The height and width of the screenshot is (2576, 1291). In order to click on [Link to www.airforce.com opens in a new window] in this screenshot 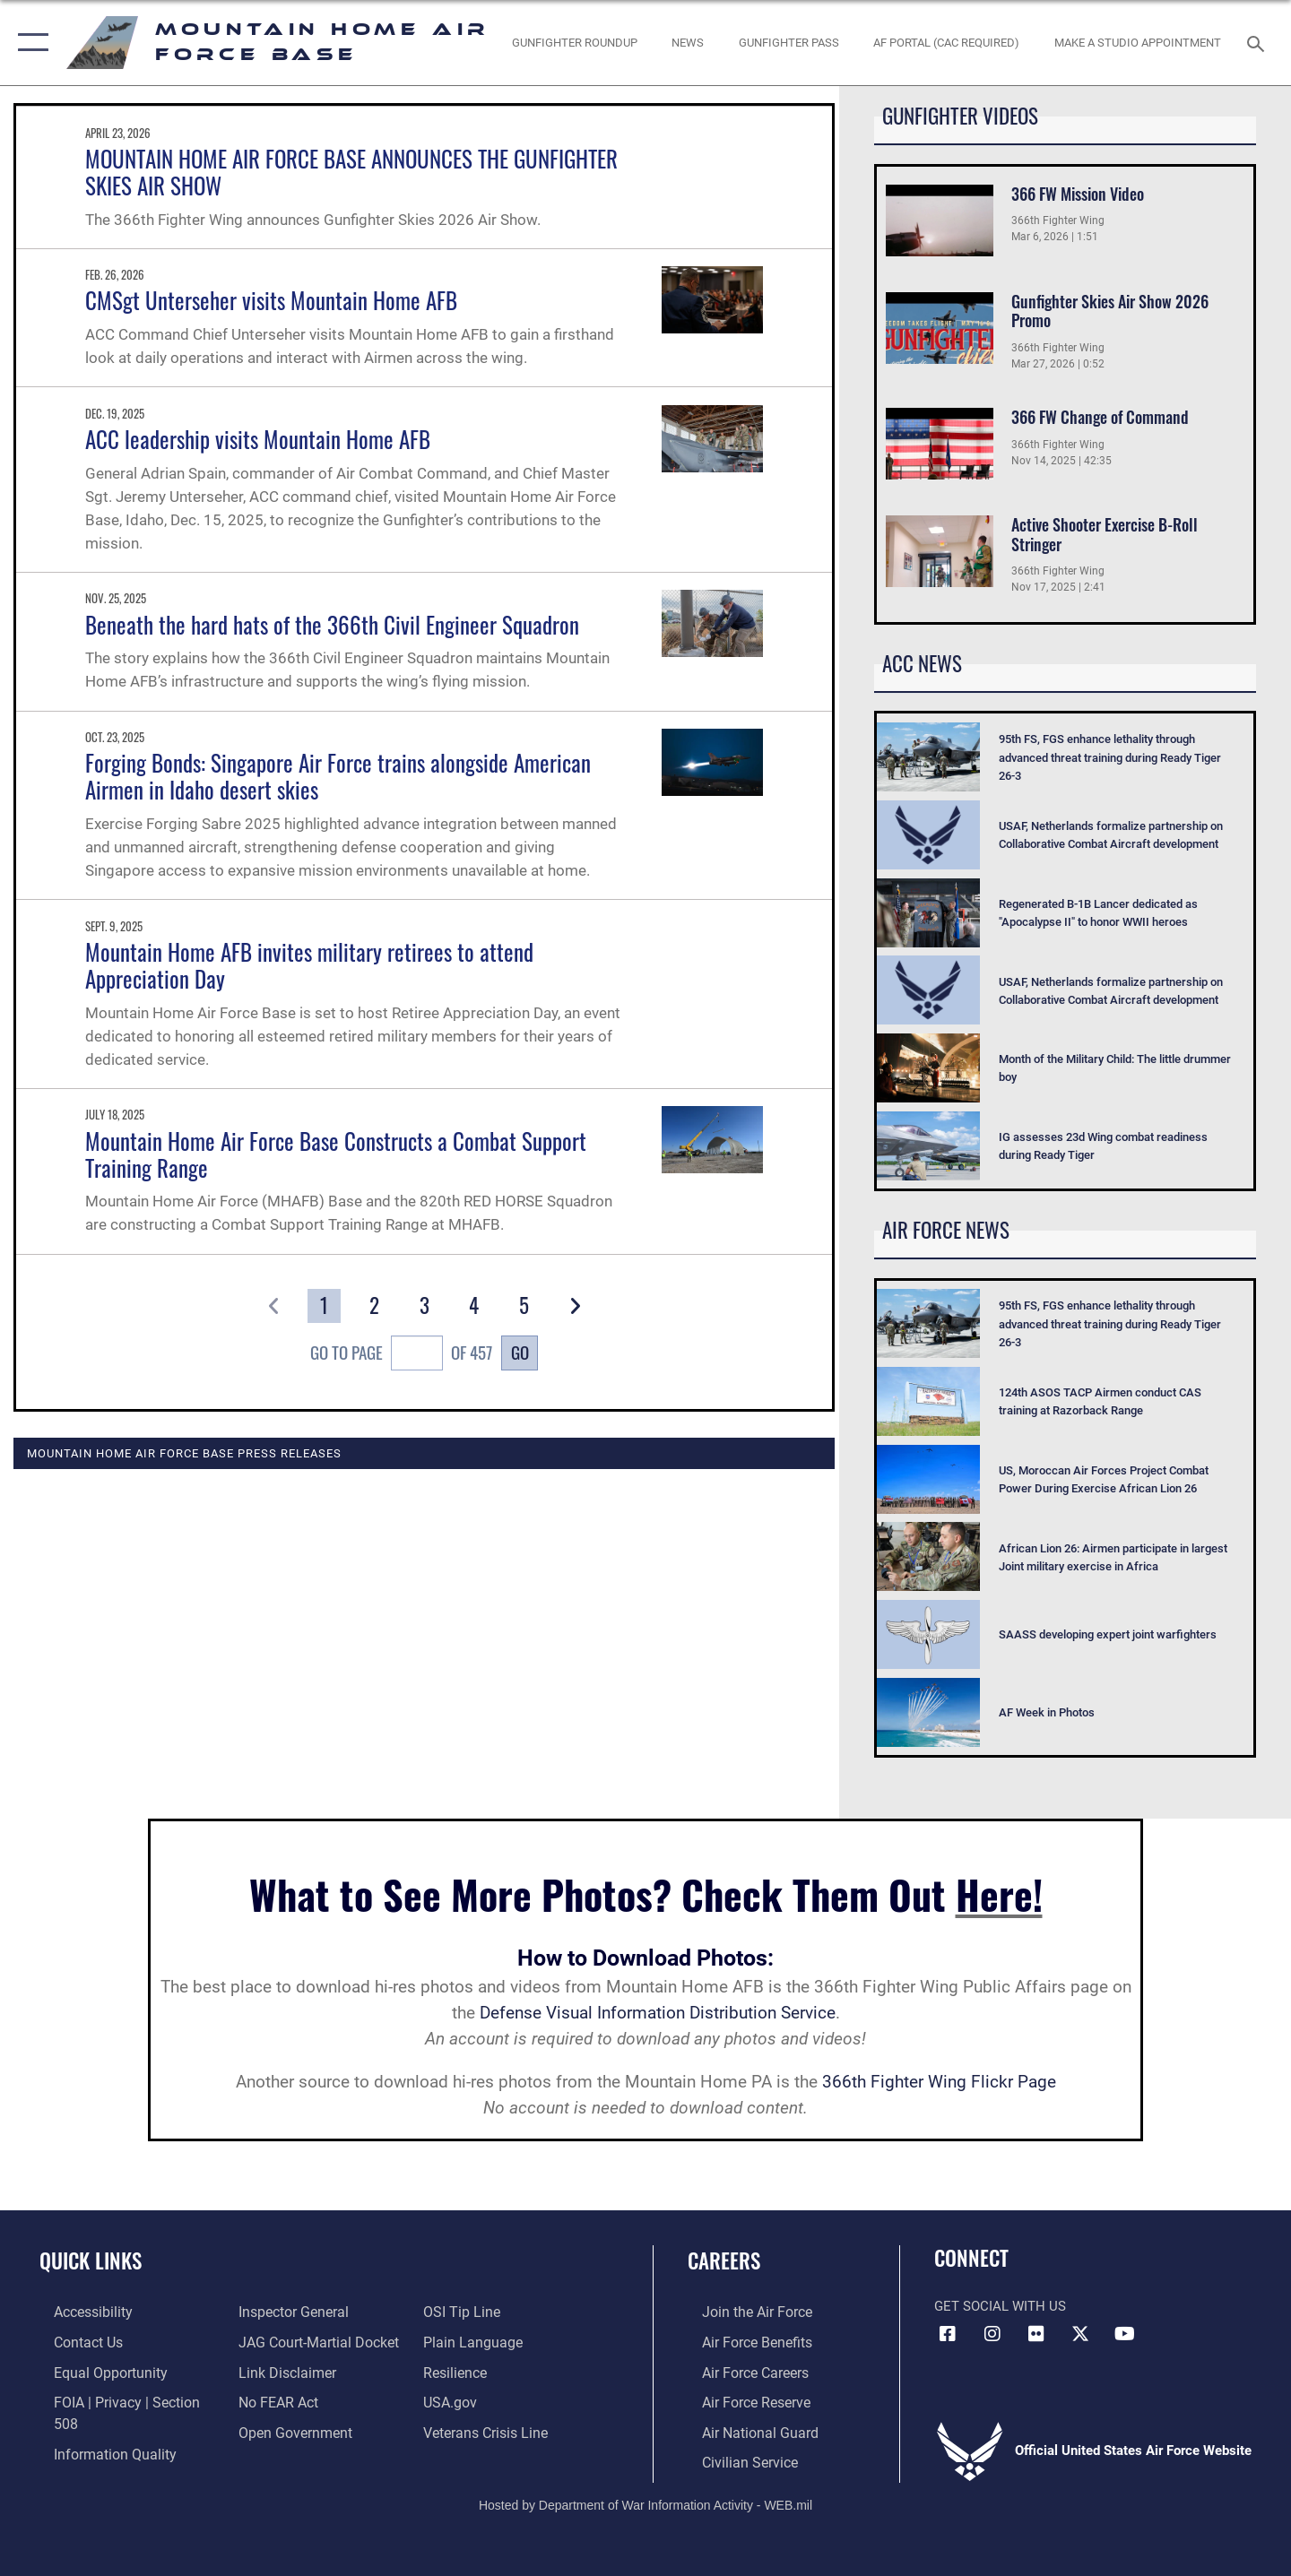, I will do `click(741, 2312)`.